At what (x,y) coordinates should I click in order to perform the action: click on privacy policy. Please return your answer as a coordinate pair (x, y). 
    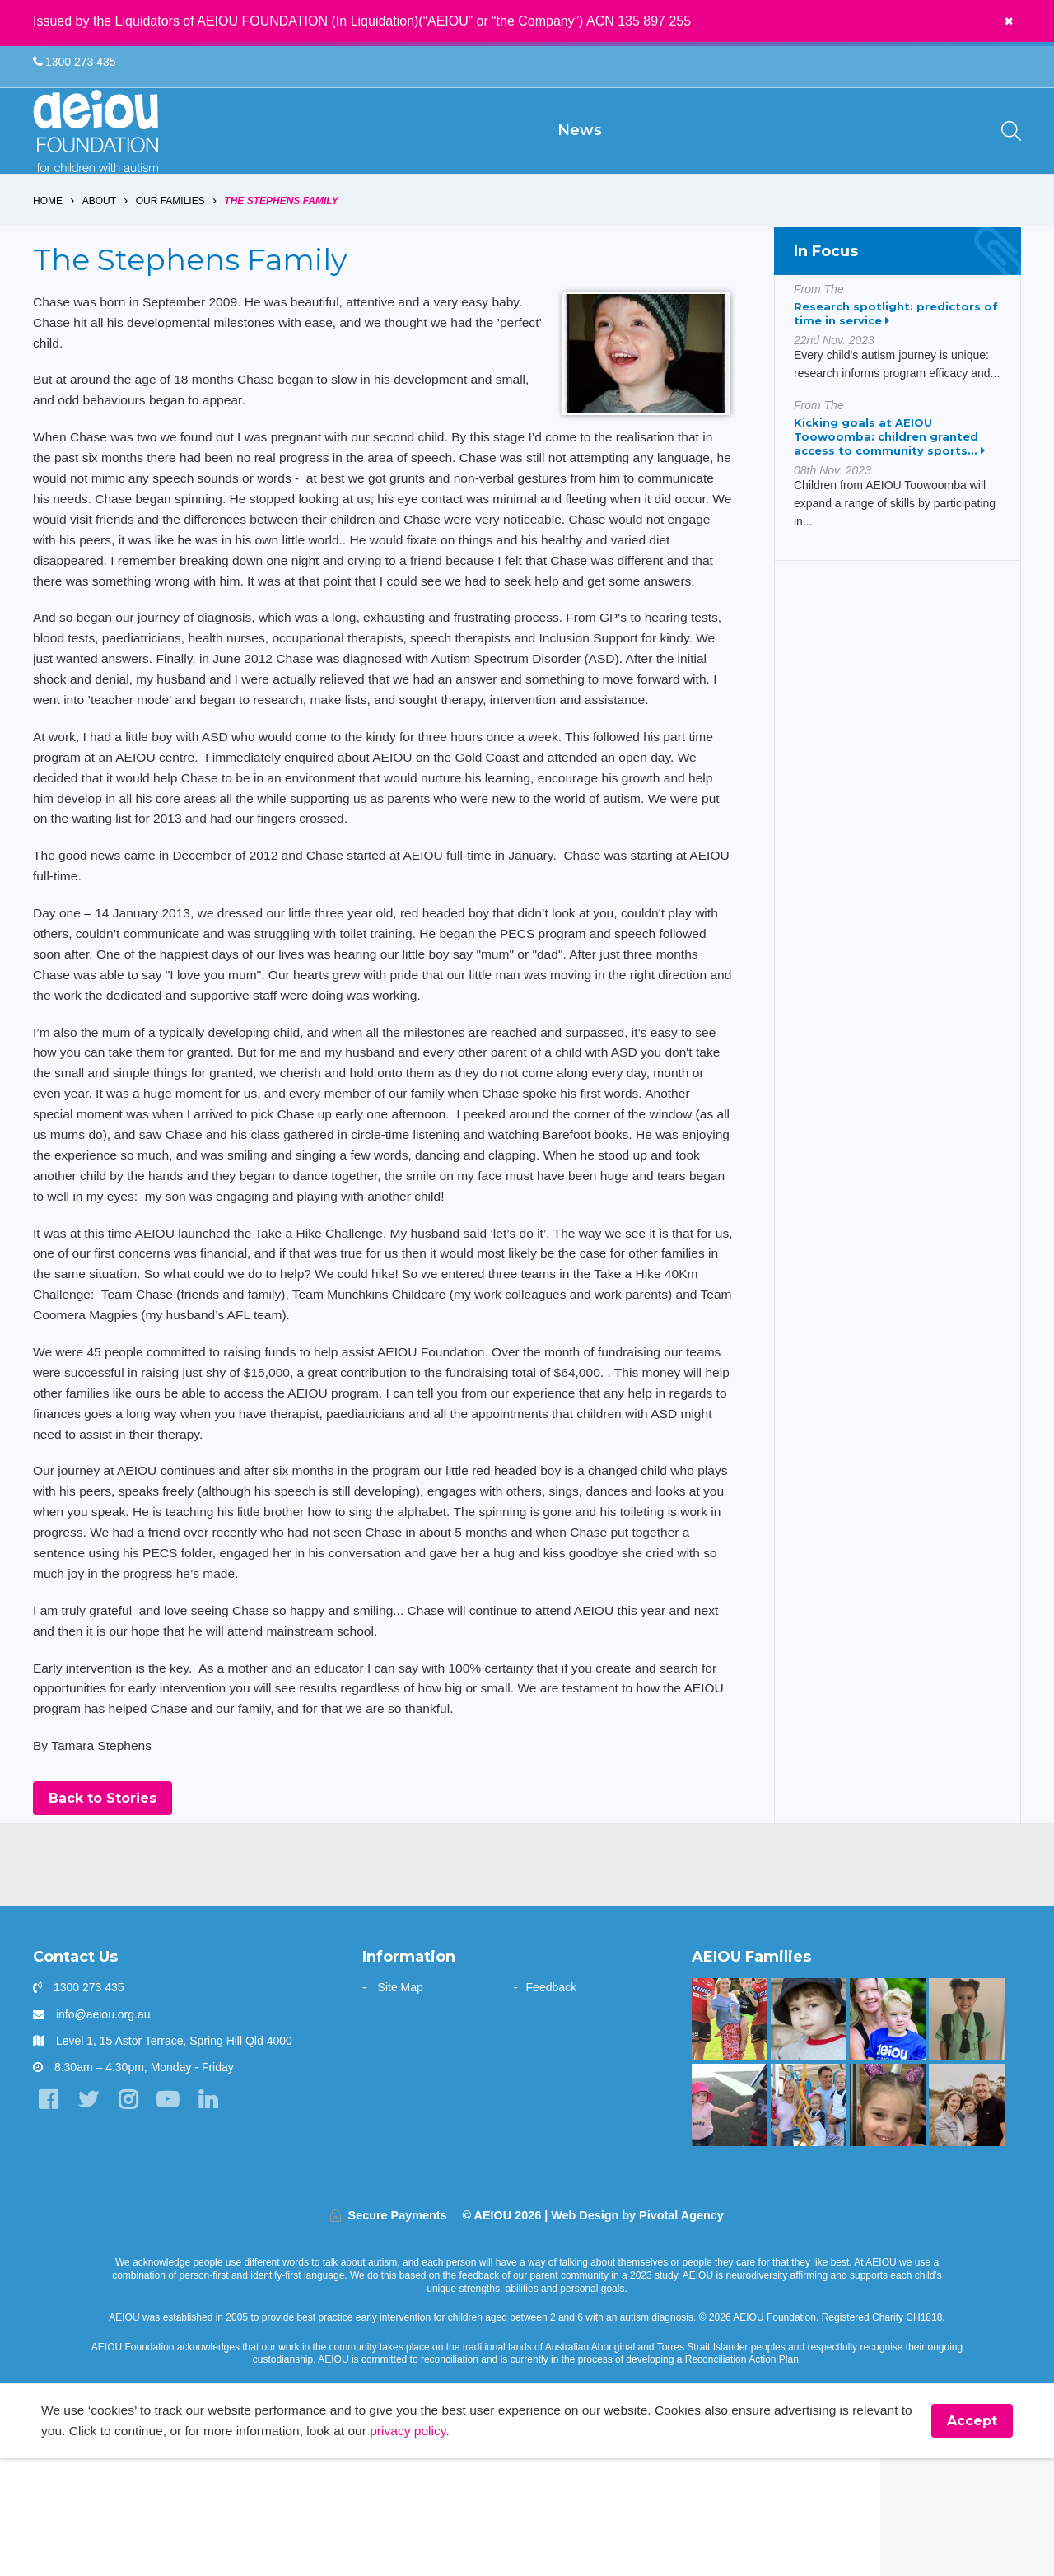
    Looking at the image, I should click on (484, 2548).